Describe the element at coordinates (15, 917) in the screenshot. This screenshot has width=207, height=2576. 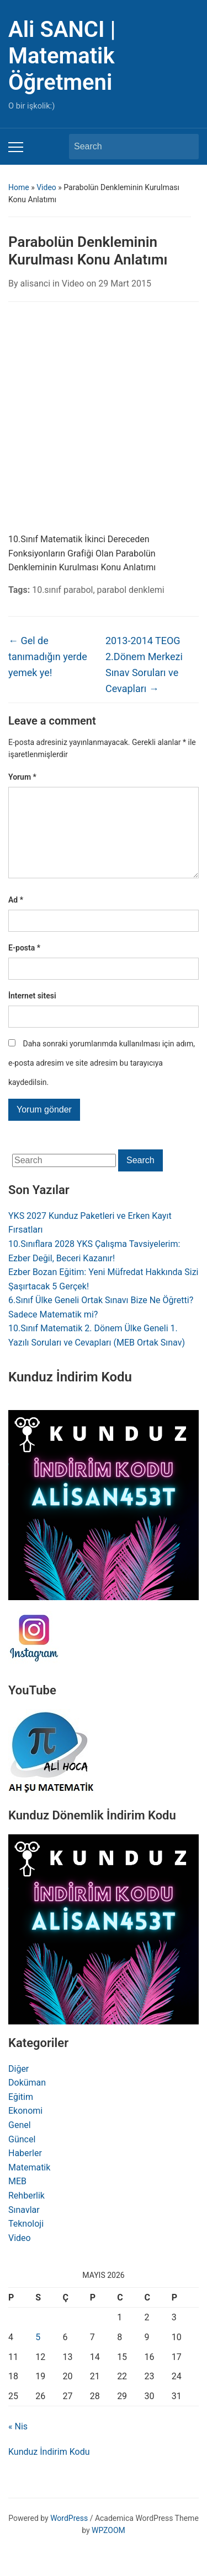
I see `Ad` at that location.